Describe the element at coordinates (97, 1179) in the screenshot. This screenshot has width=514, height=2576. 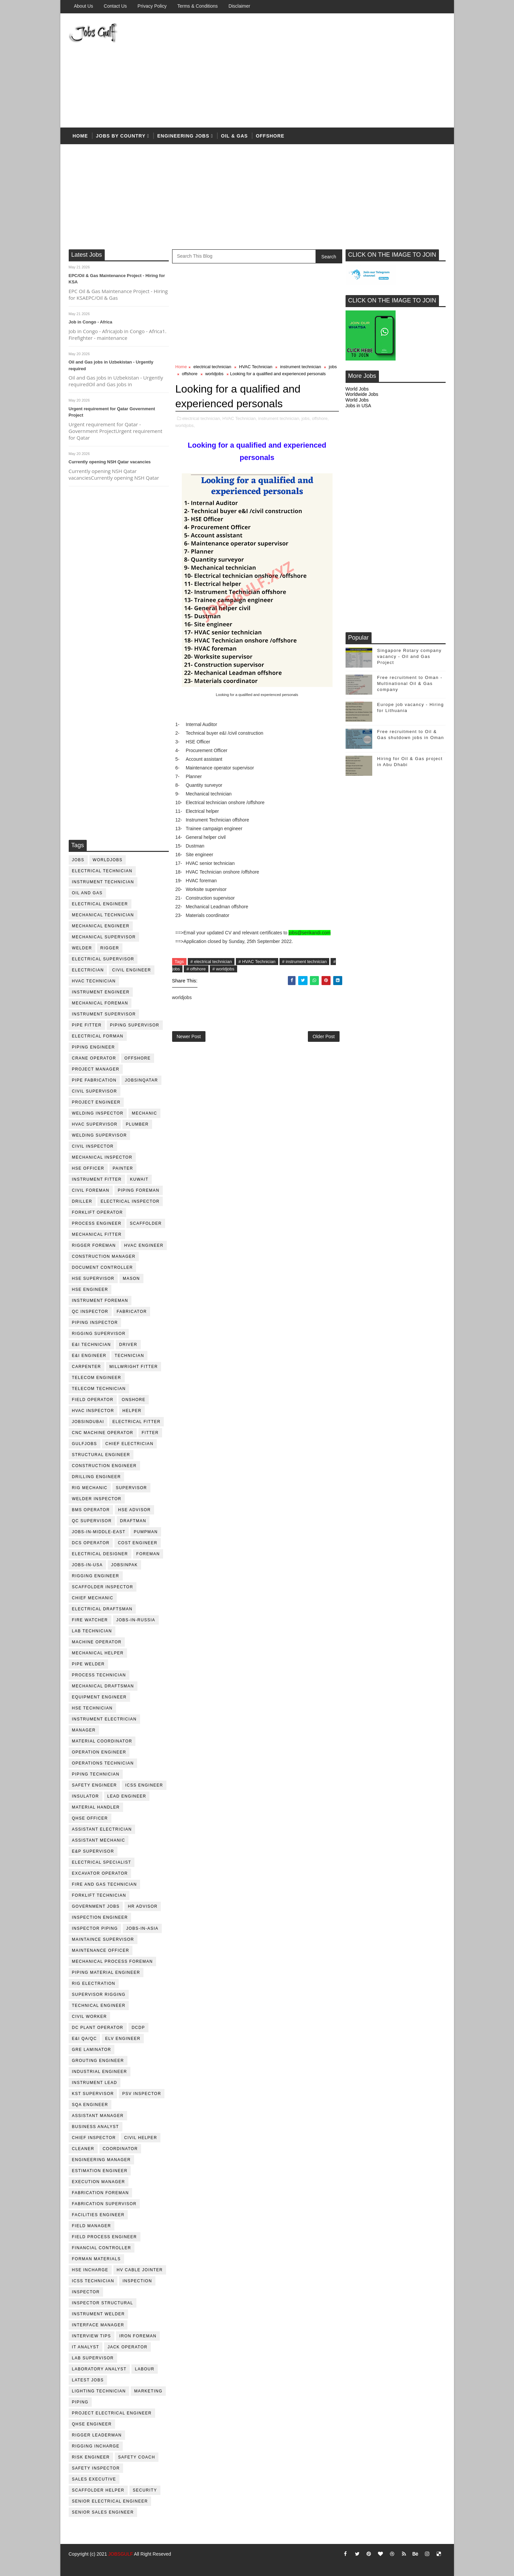
I see `instrument fitter` at that location.